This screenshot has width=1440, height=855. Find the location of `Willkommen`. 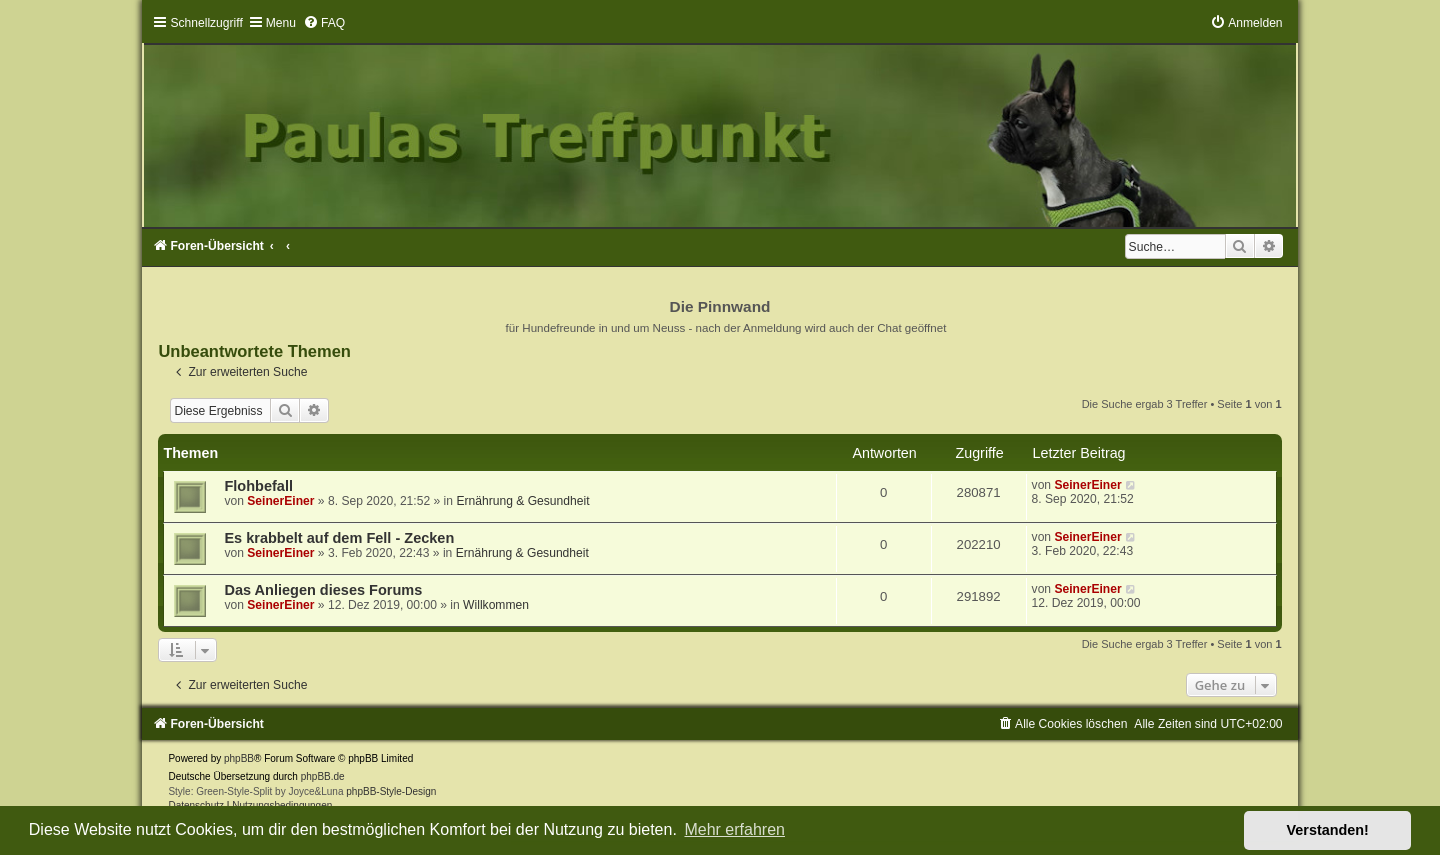

Willkommen is located at coordinates (496, 605).